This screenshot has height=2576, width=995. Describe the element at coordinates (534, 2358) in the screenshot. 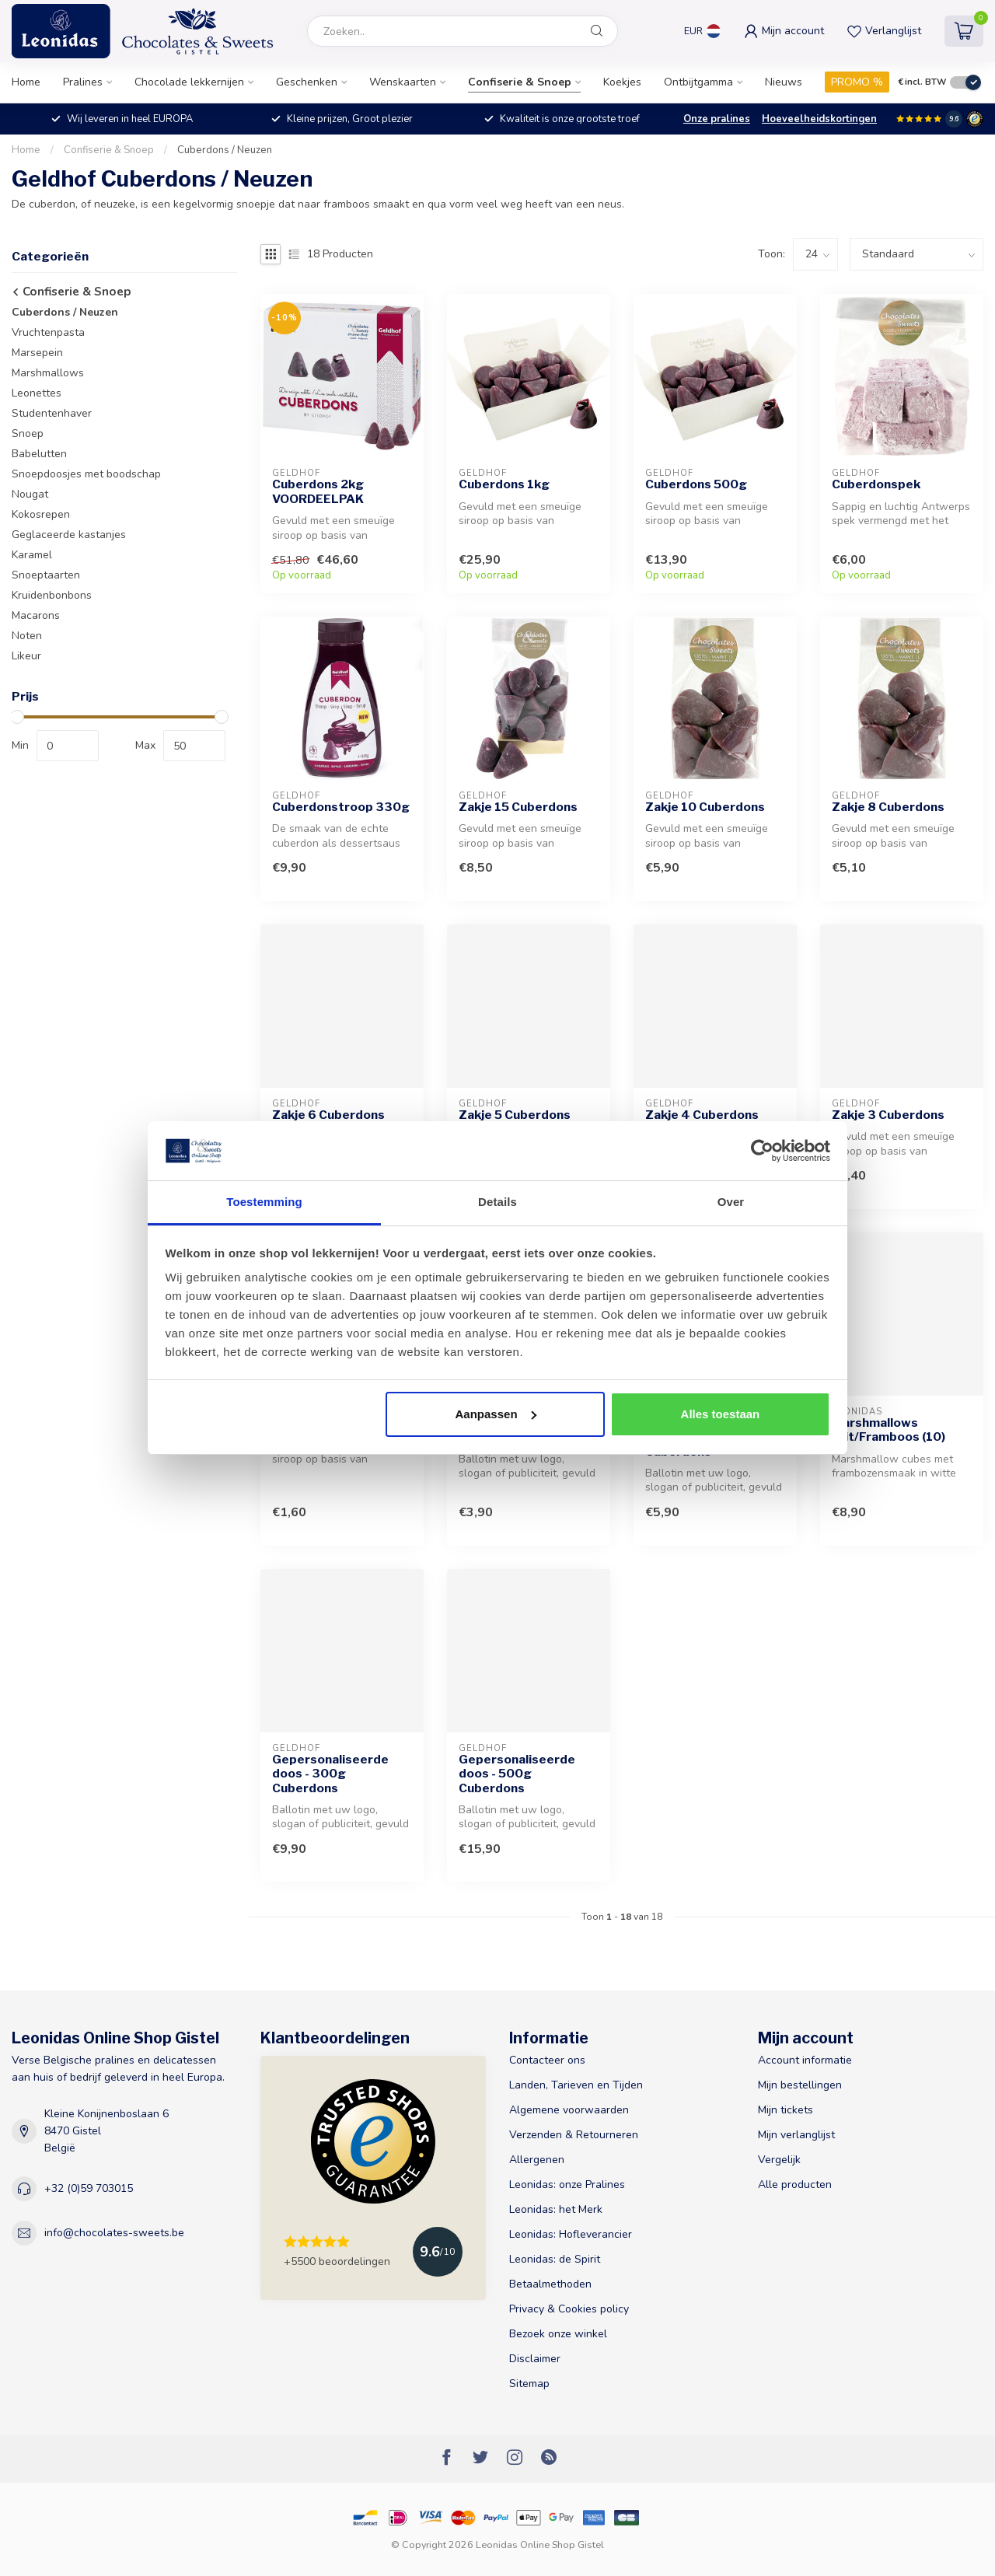

I see `Disclaimer` at that location.